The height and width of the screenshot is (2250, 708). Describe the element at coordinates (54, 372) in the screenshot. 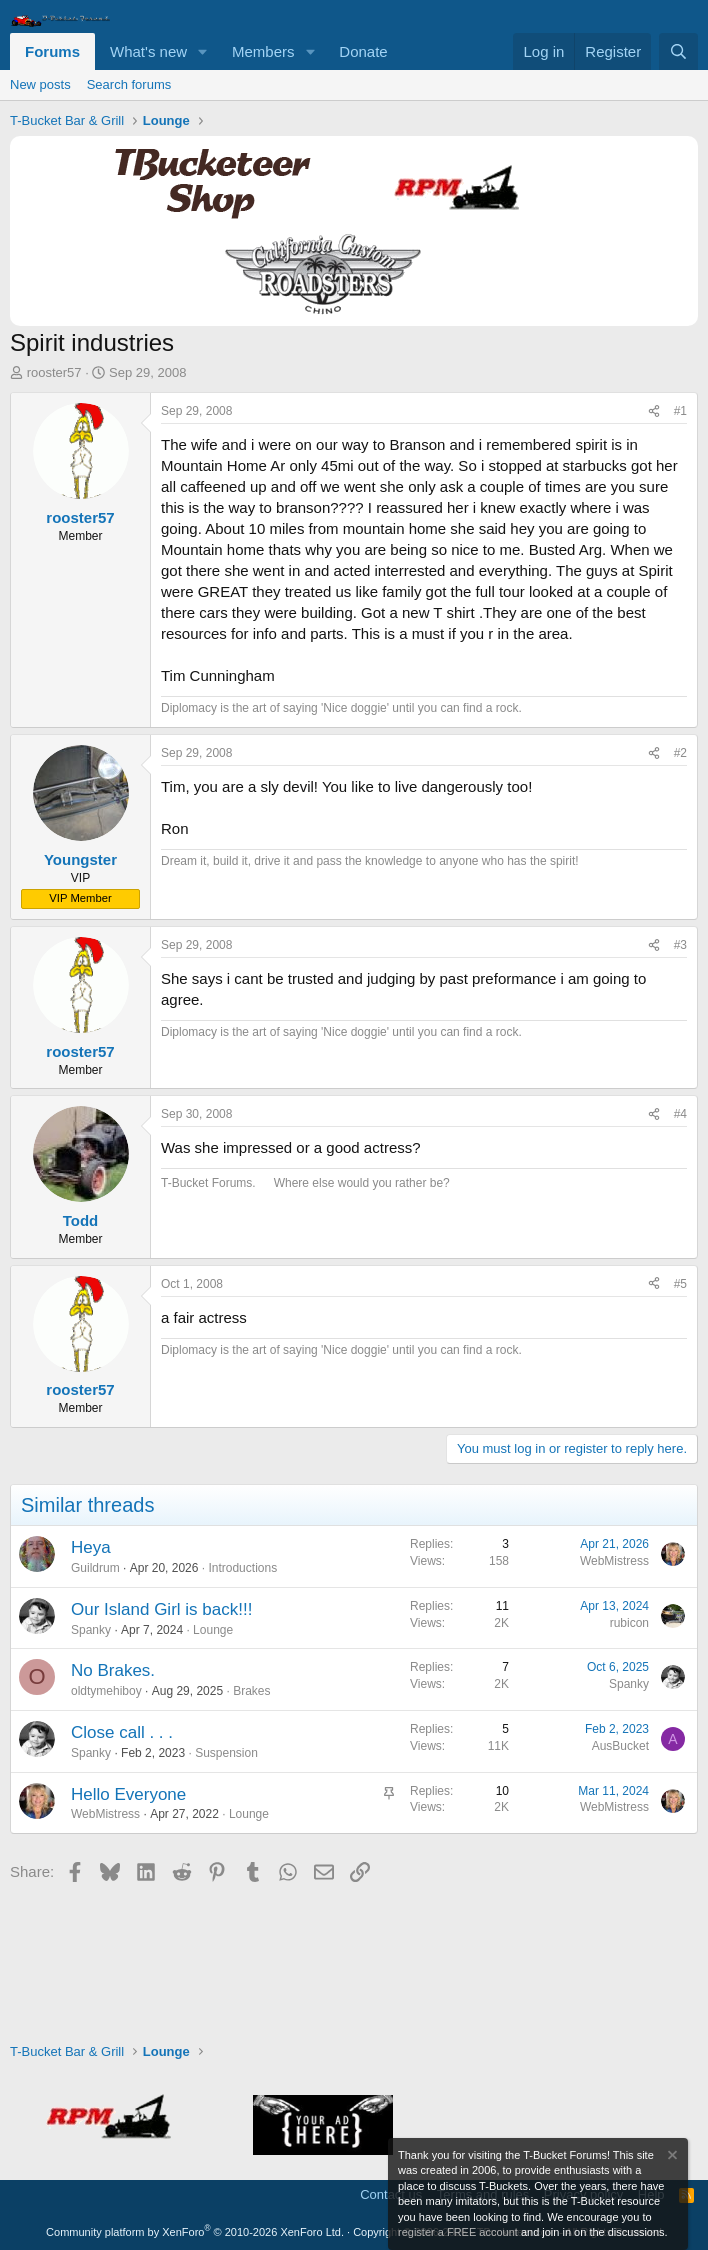

I see `rooster57` at that location.